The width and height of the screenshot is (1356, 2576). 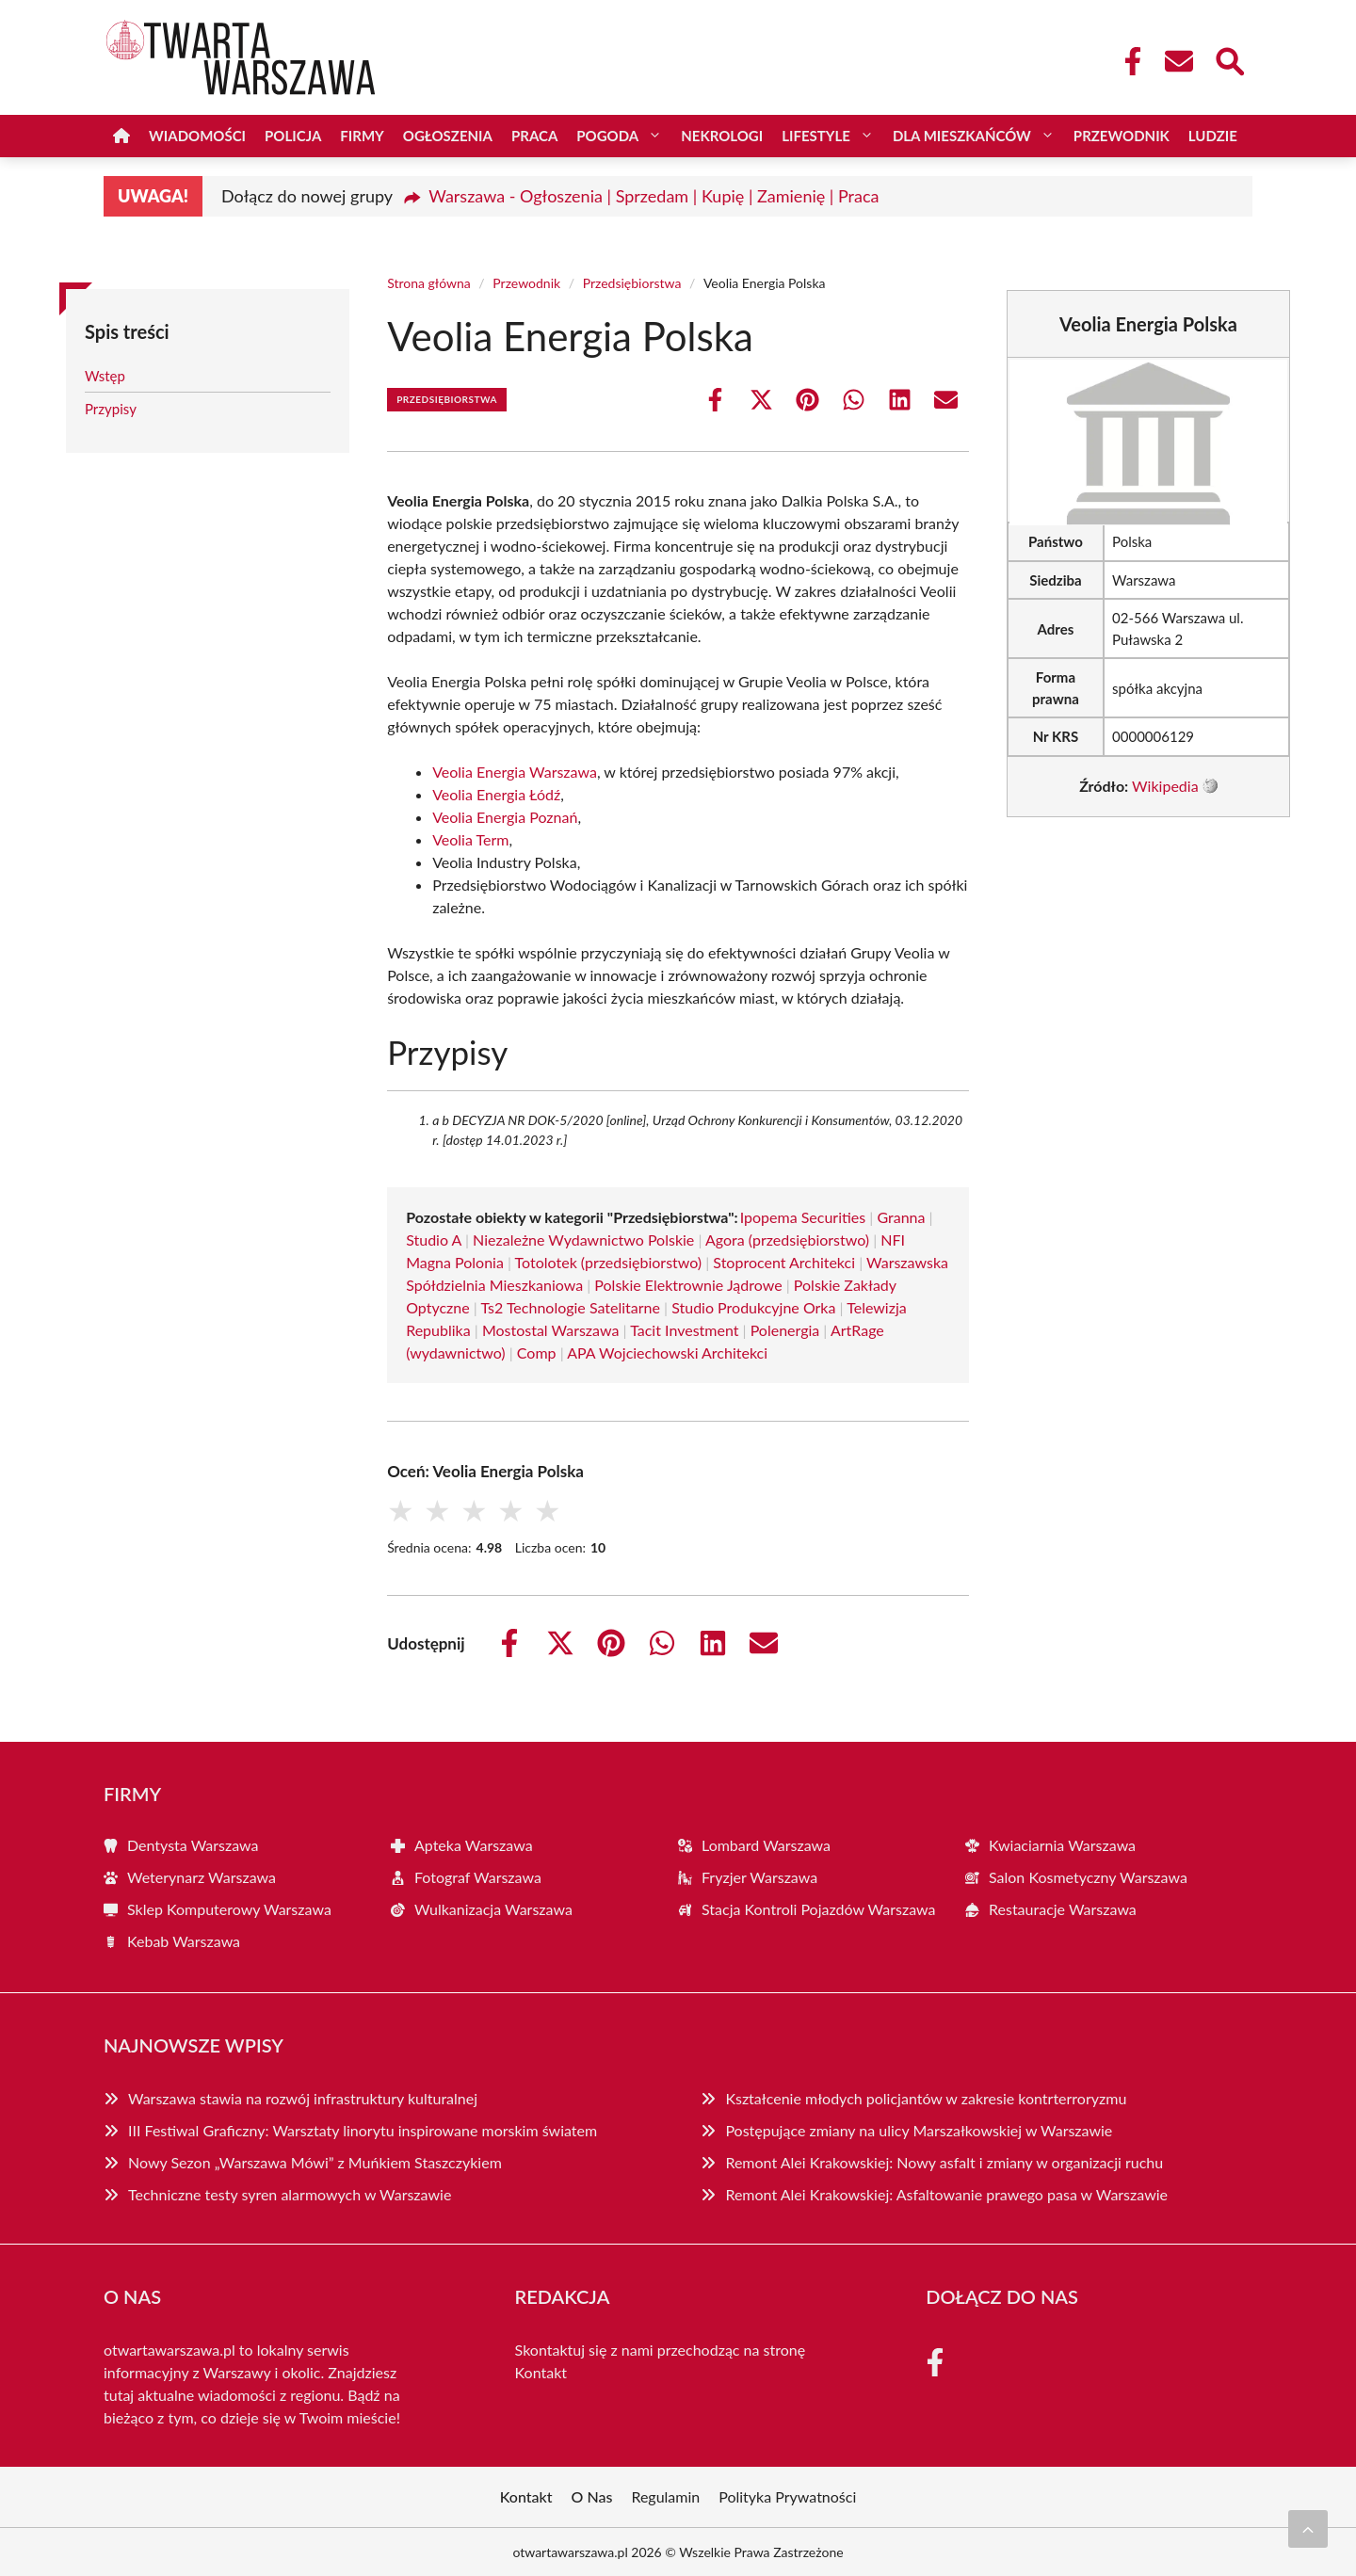 What do you see at coordinates (1122, 135) in the screenshot?
I see `Przewodnik` at bounding box center [1122, 135].